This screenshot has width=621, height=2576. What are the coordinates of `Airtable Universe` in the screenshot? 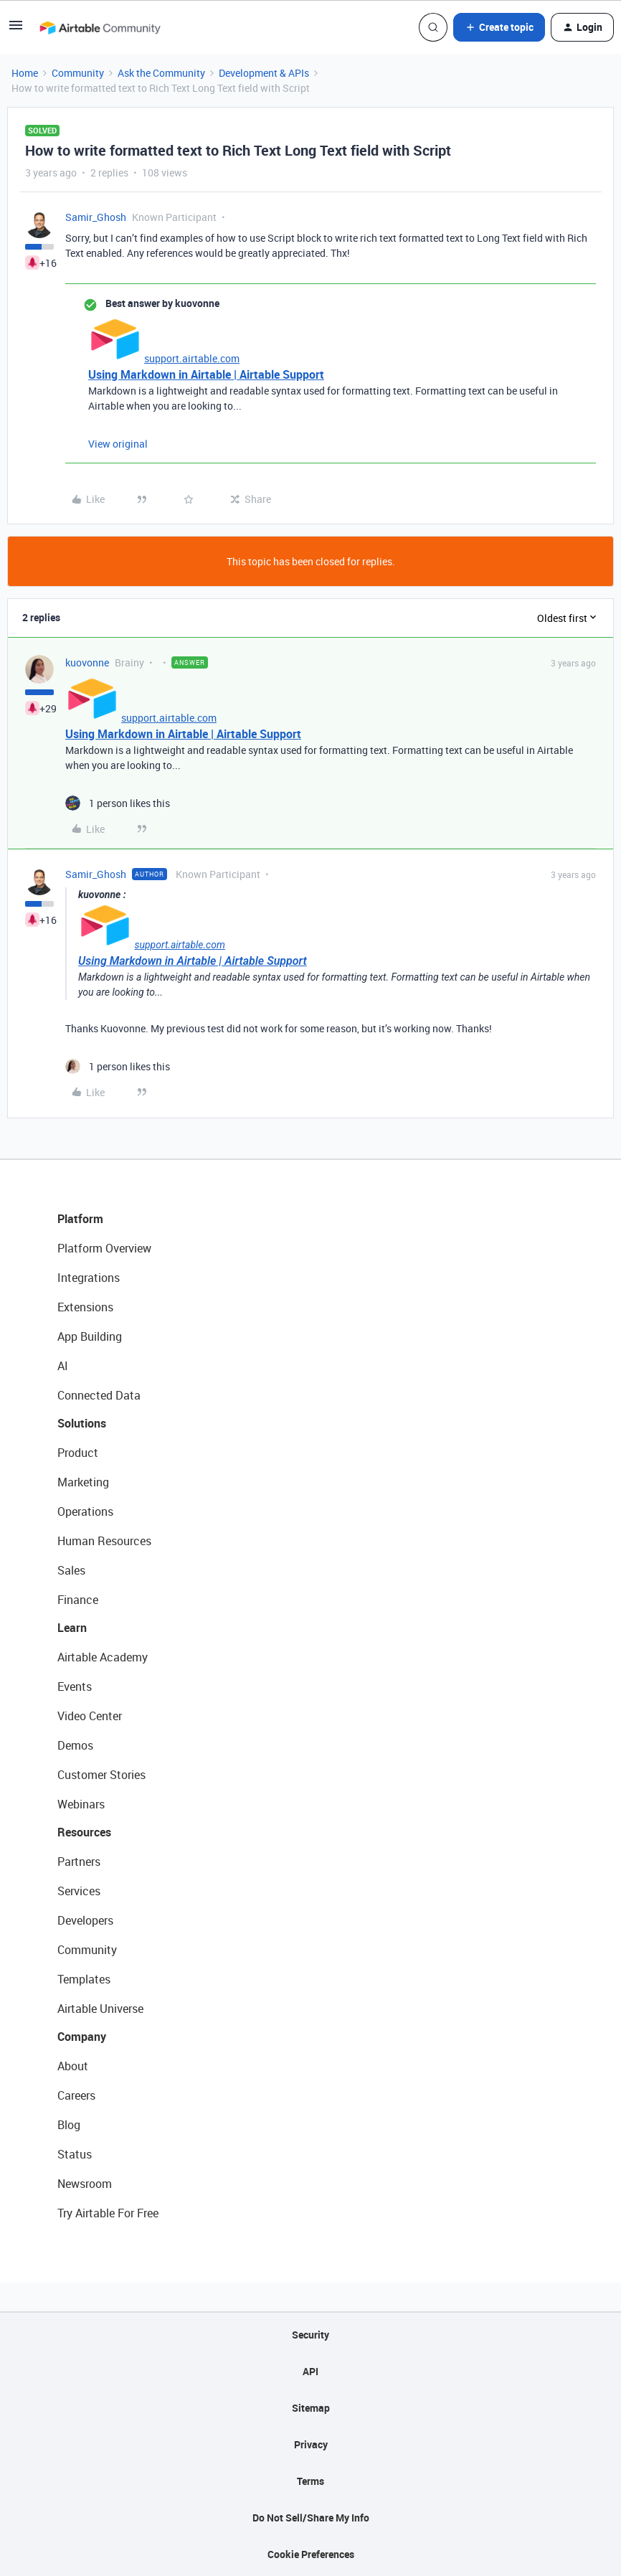 It's located at (100, 2008).